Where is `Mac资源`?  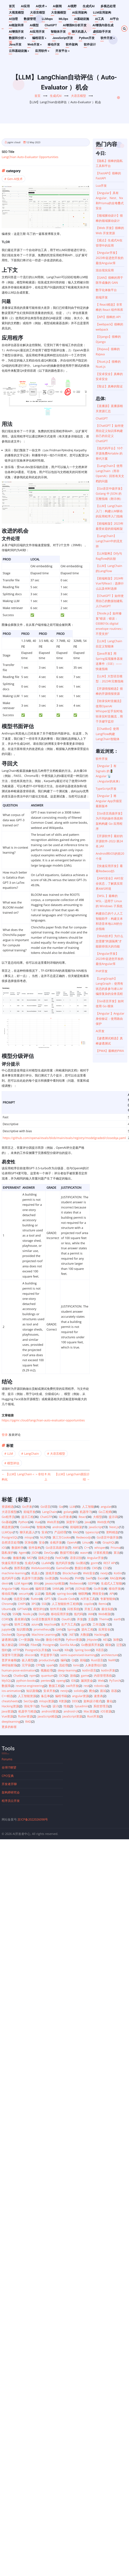
Mac资源 is located at coordinates (90, 1711).